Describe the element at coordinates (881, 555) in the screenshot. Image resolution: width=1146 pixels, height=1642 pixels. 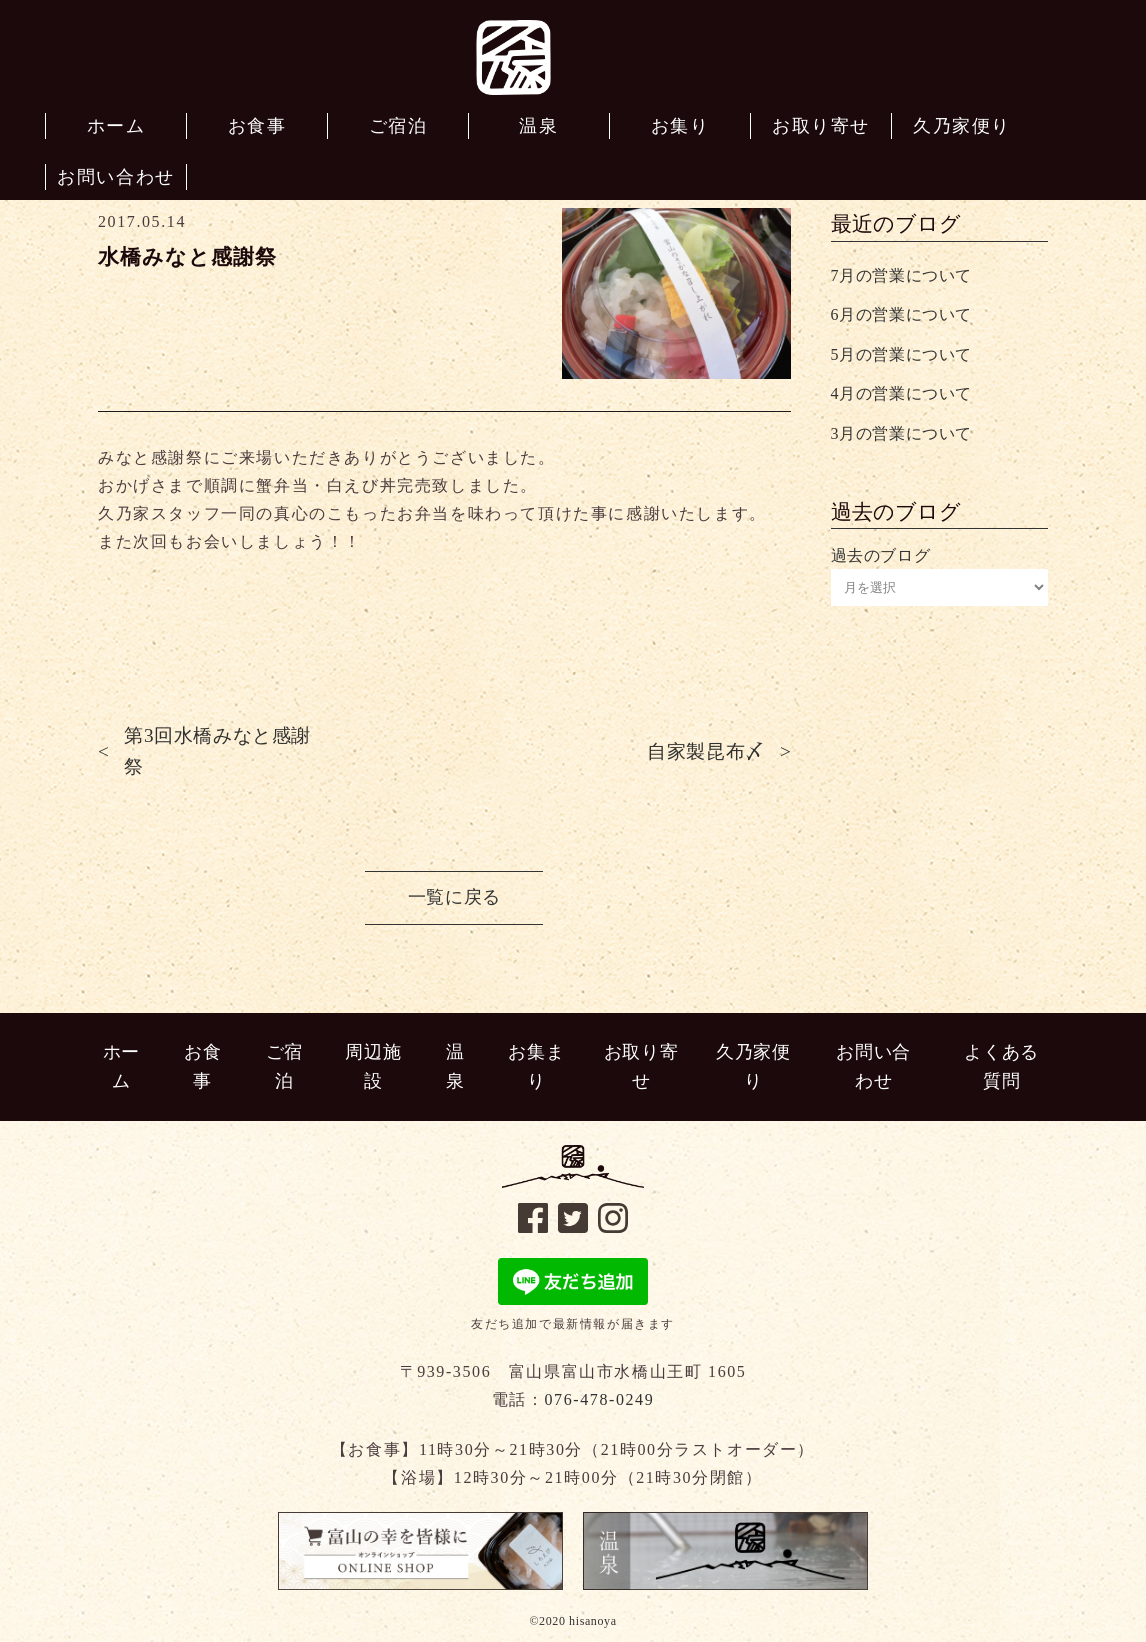
I see `過去のブログ` at that location.